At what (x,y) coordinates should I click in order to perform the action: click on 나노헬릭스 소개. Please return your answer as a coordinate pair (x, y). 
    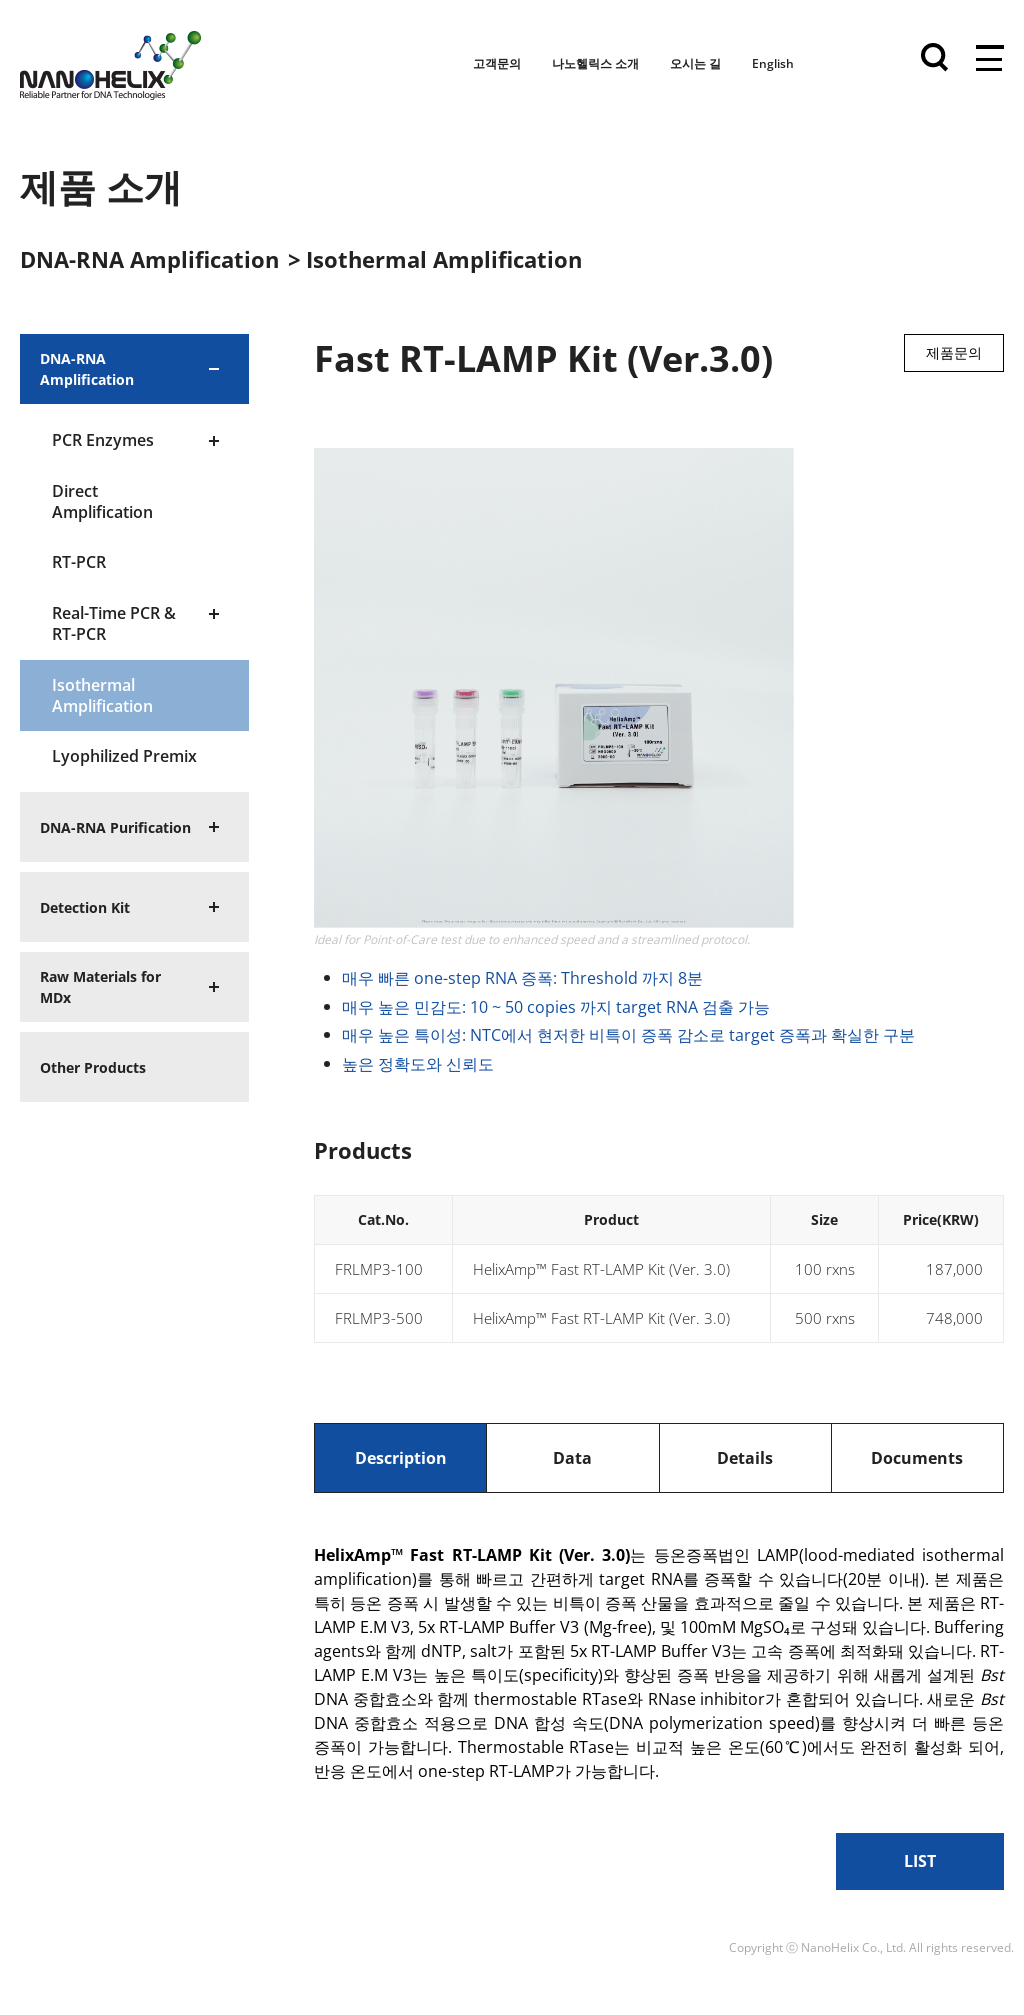
    Looking at the image, I should click on (595, 63).